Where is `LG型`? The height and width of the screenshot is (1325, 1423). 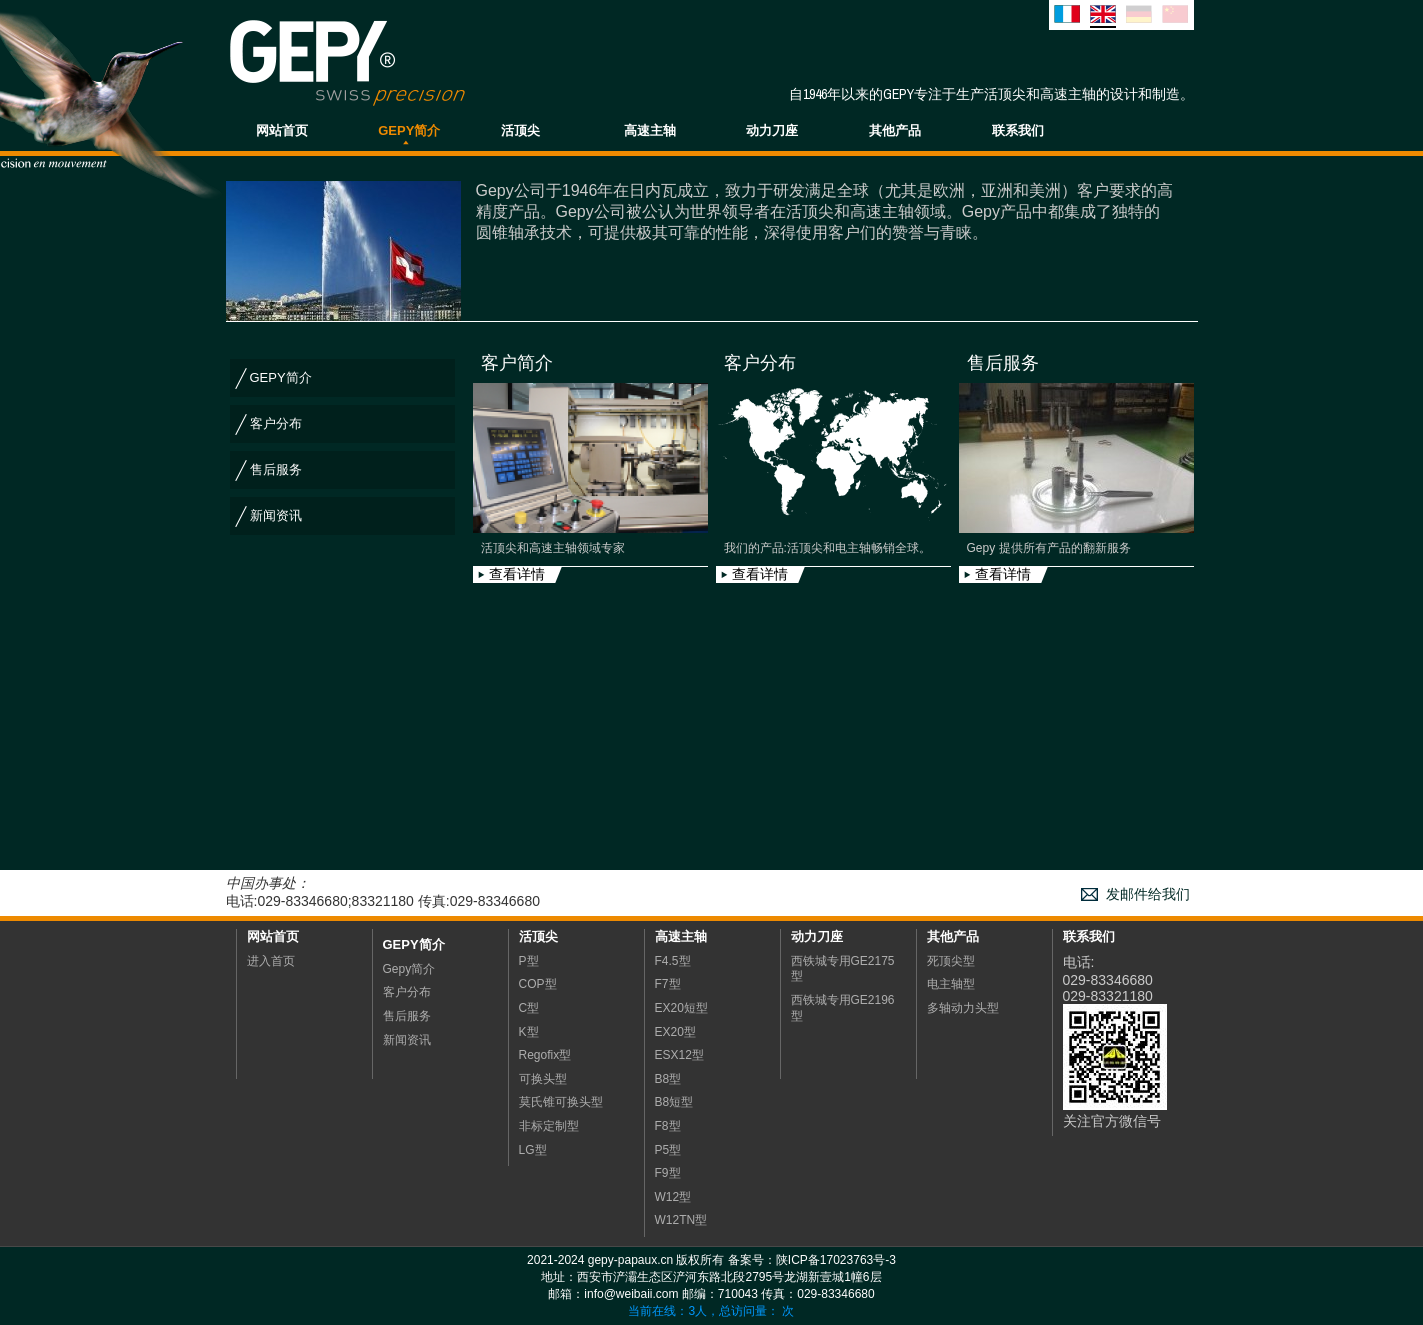 LG型 is located at coordinates (533, 1150).